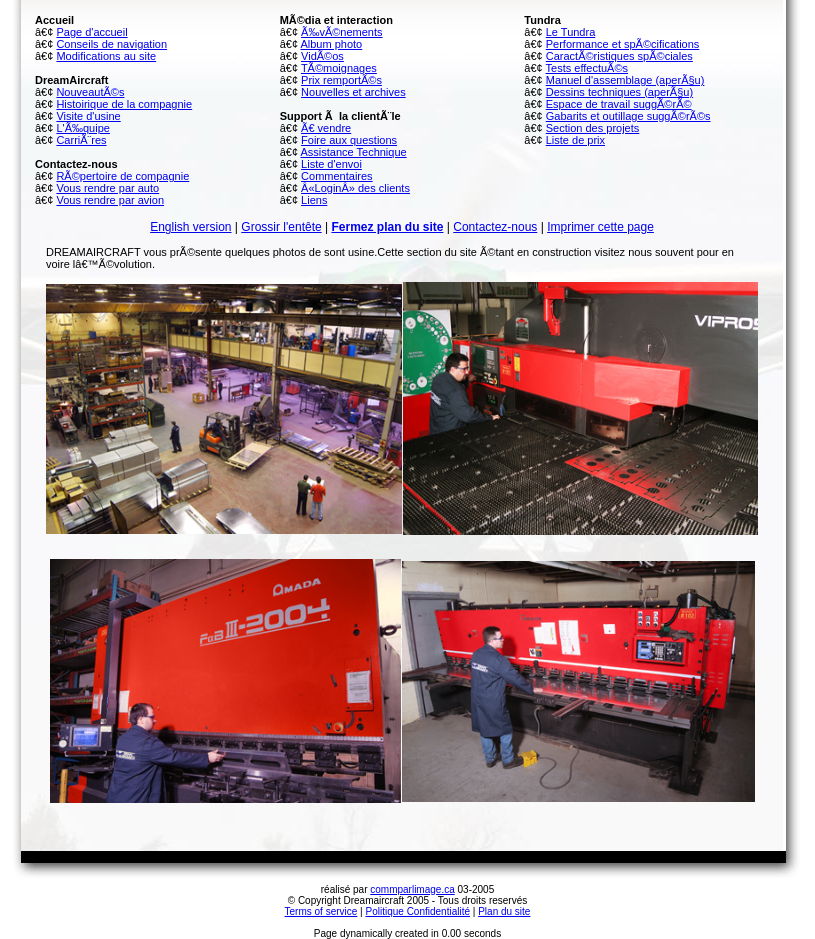  What do you see at coordinates (107, 188) in the screenshot?
I see `Vous rendre par auto` at bounding box center [107, 188].